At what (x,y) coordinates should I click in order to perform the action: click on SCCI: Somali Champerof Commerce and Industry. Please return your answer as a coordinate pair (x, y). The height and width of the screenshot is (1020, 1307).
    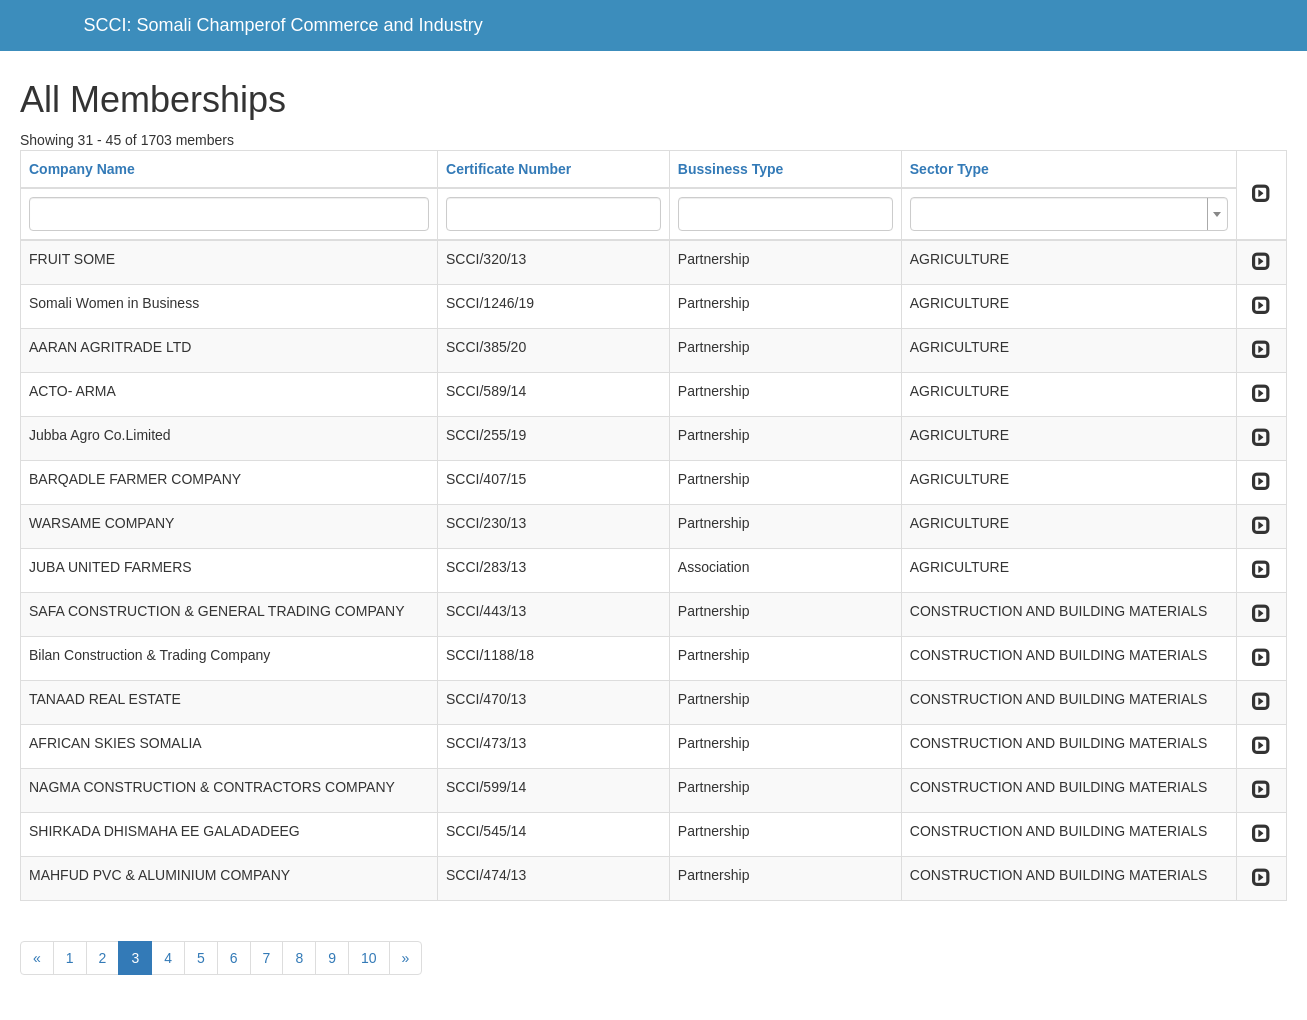
    Looking at the image, I should click on (283, 25).